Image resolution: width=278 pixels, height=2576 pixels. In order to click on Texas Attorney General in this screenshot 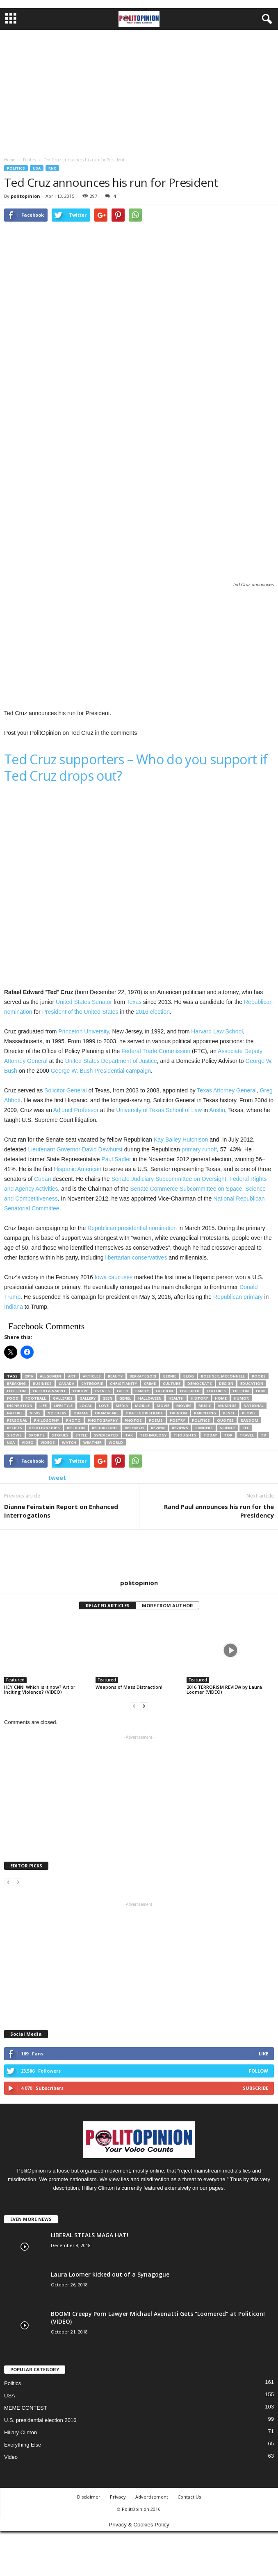, I will do `click(227, 1090)`.